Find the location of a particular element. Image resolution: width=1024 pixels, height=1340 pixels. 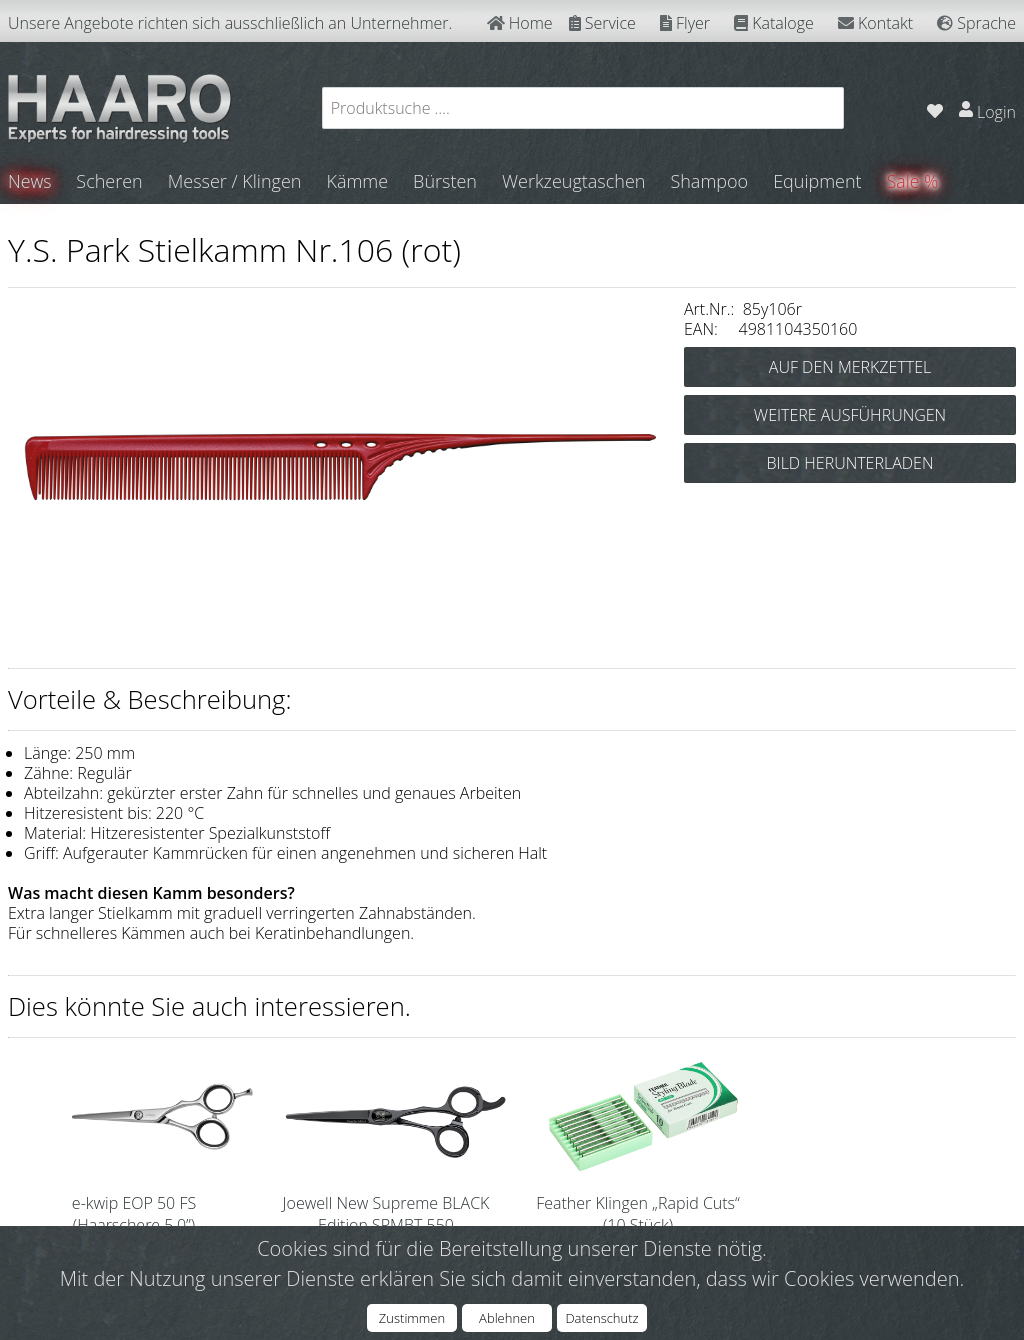

Kämme is located at coordinates (358, 181).